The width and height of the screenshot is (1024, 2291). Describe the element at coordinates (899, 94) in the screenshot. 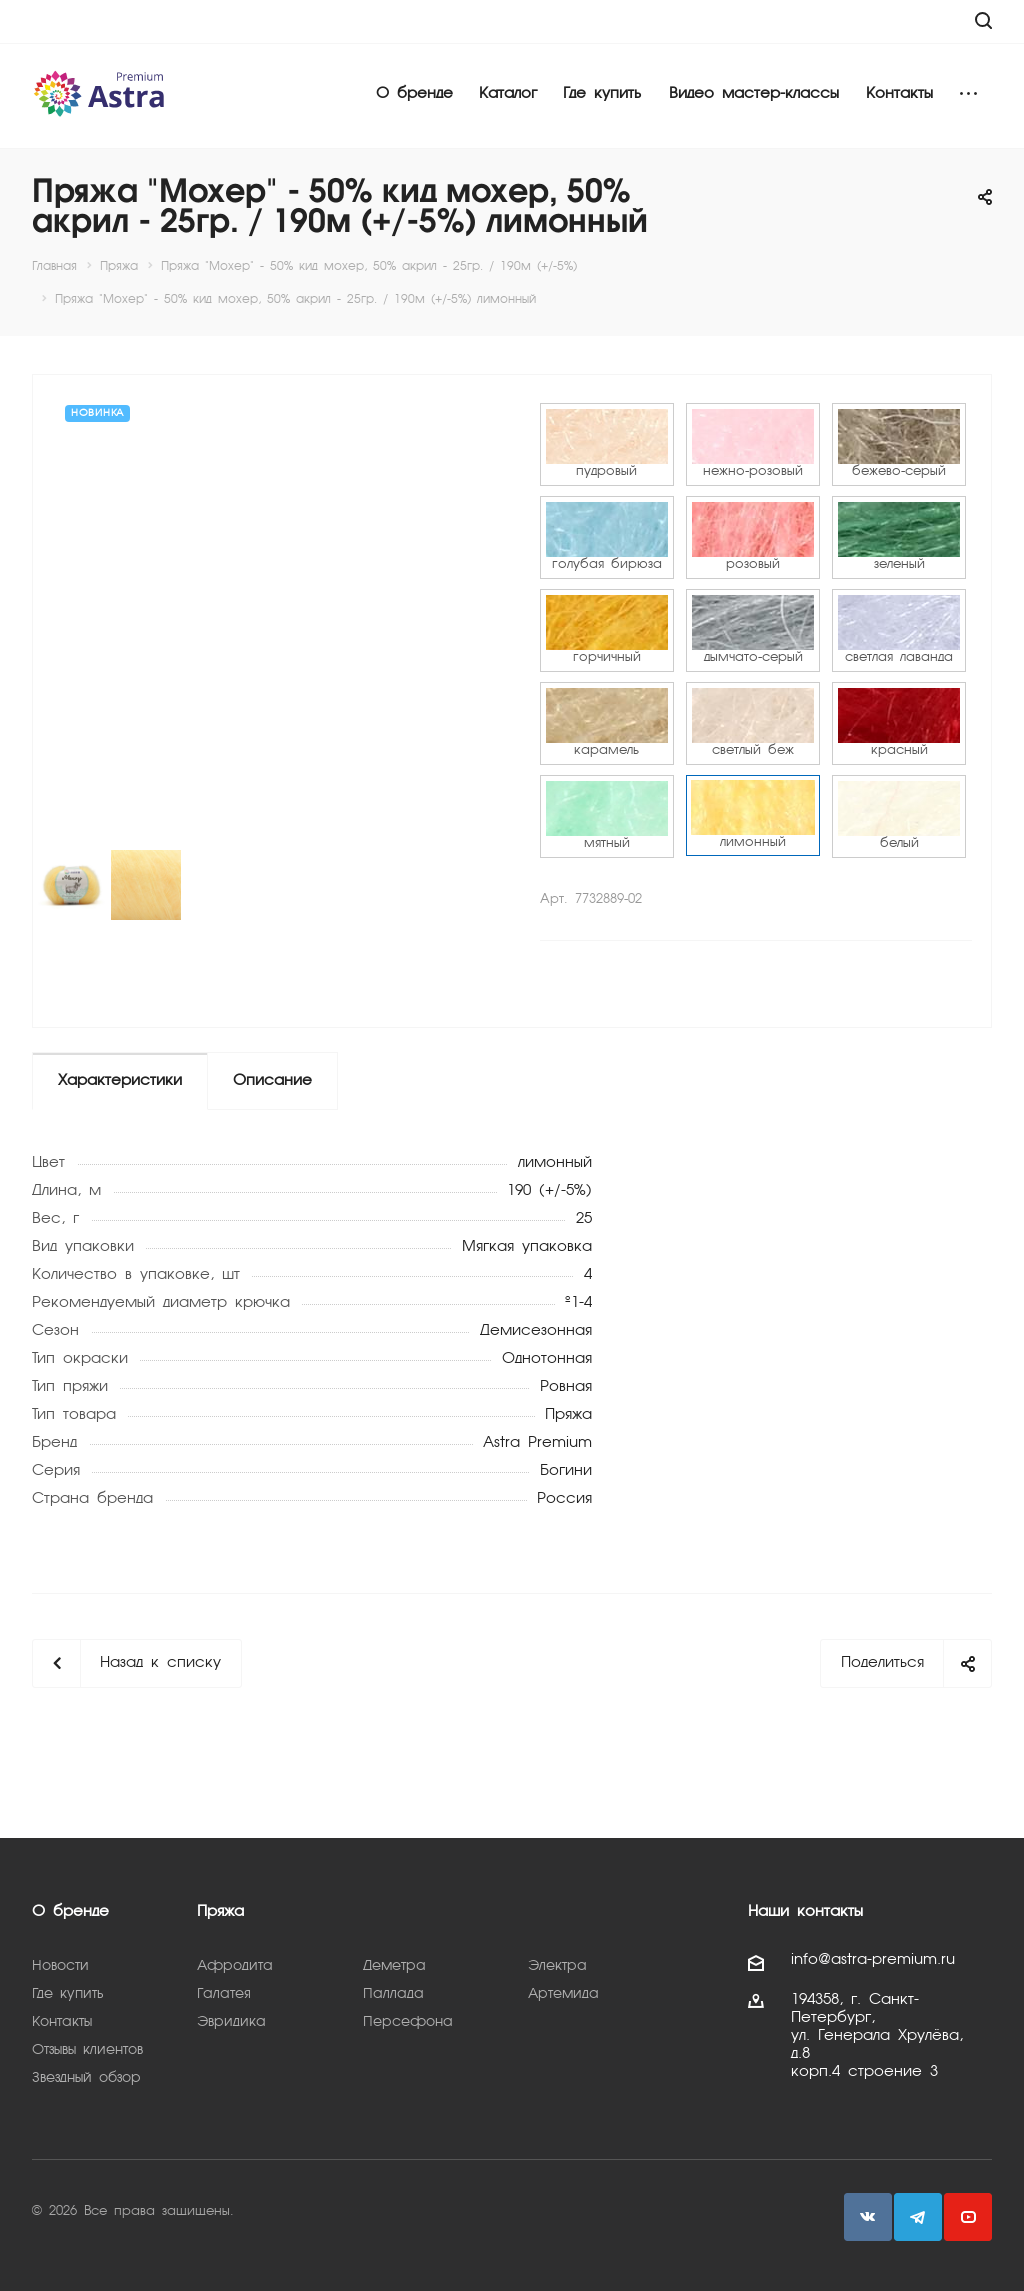

I see `Контакты` at that location.